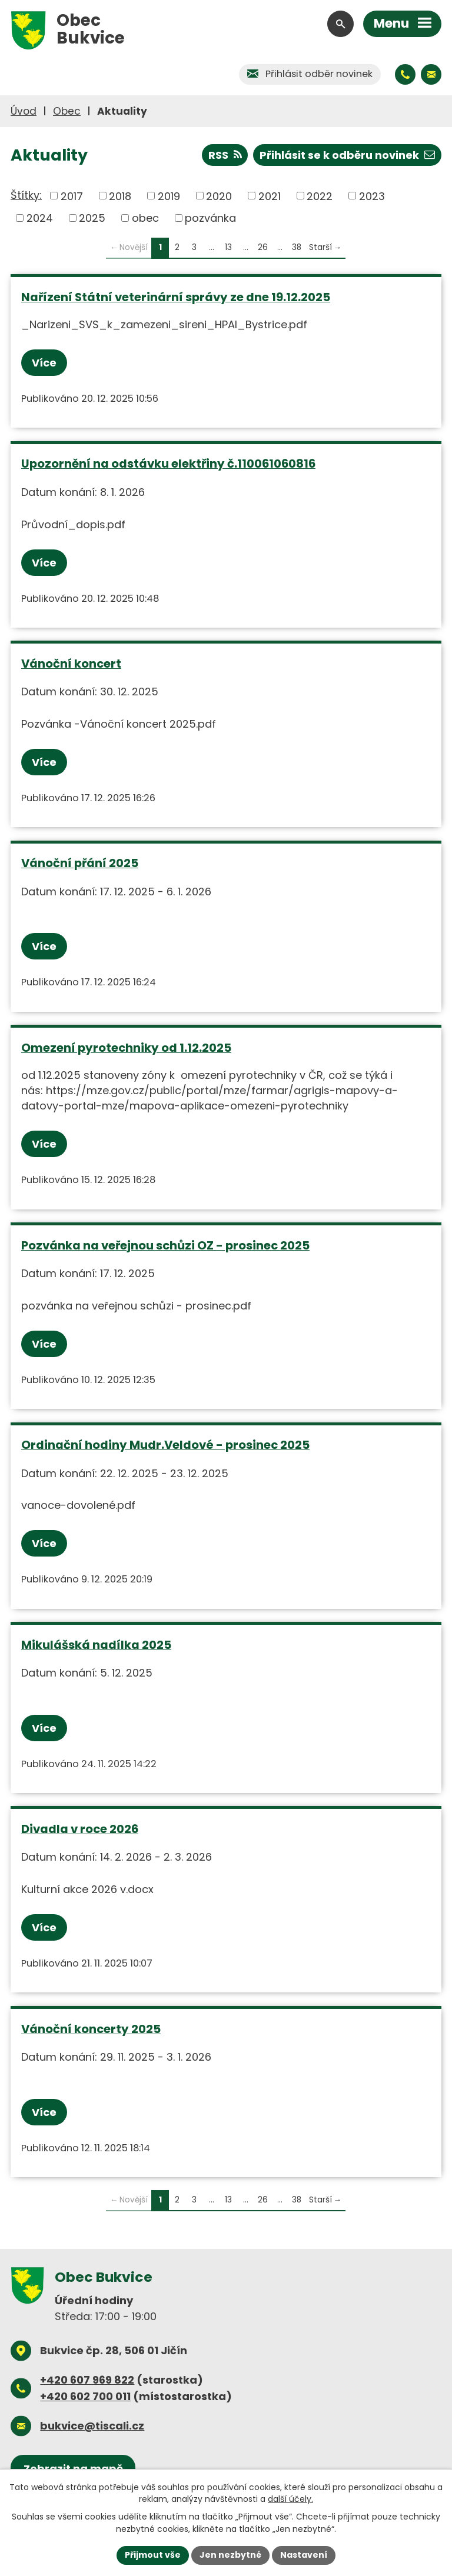 This screenshot has width=452, height=2576. Describe the element at coordinates (303, 2555) in the screenshot. I see `Nastavení` at that location.